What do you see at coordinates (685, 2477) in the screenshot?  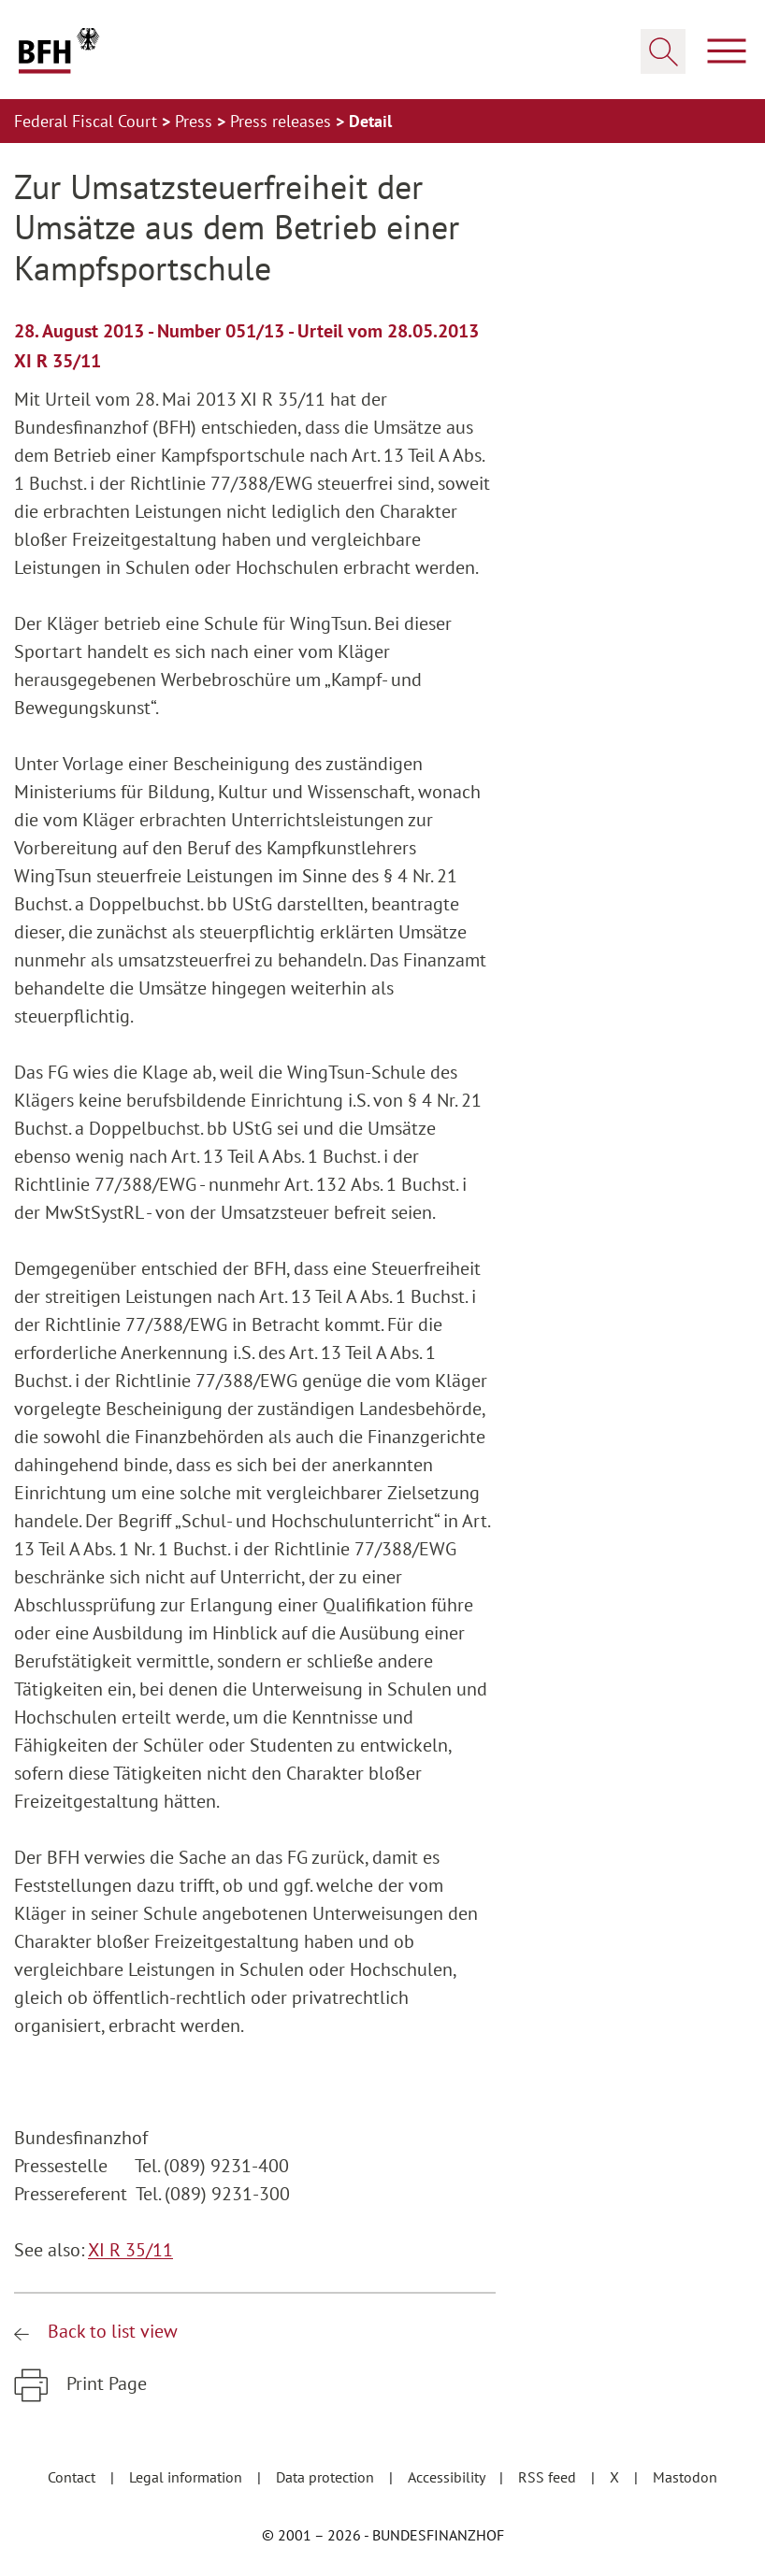 I see `Mastodon` at bounding box center [685, 2477].